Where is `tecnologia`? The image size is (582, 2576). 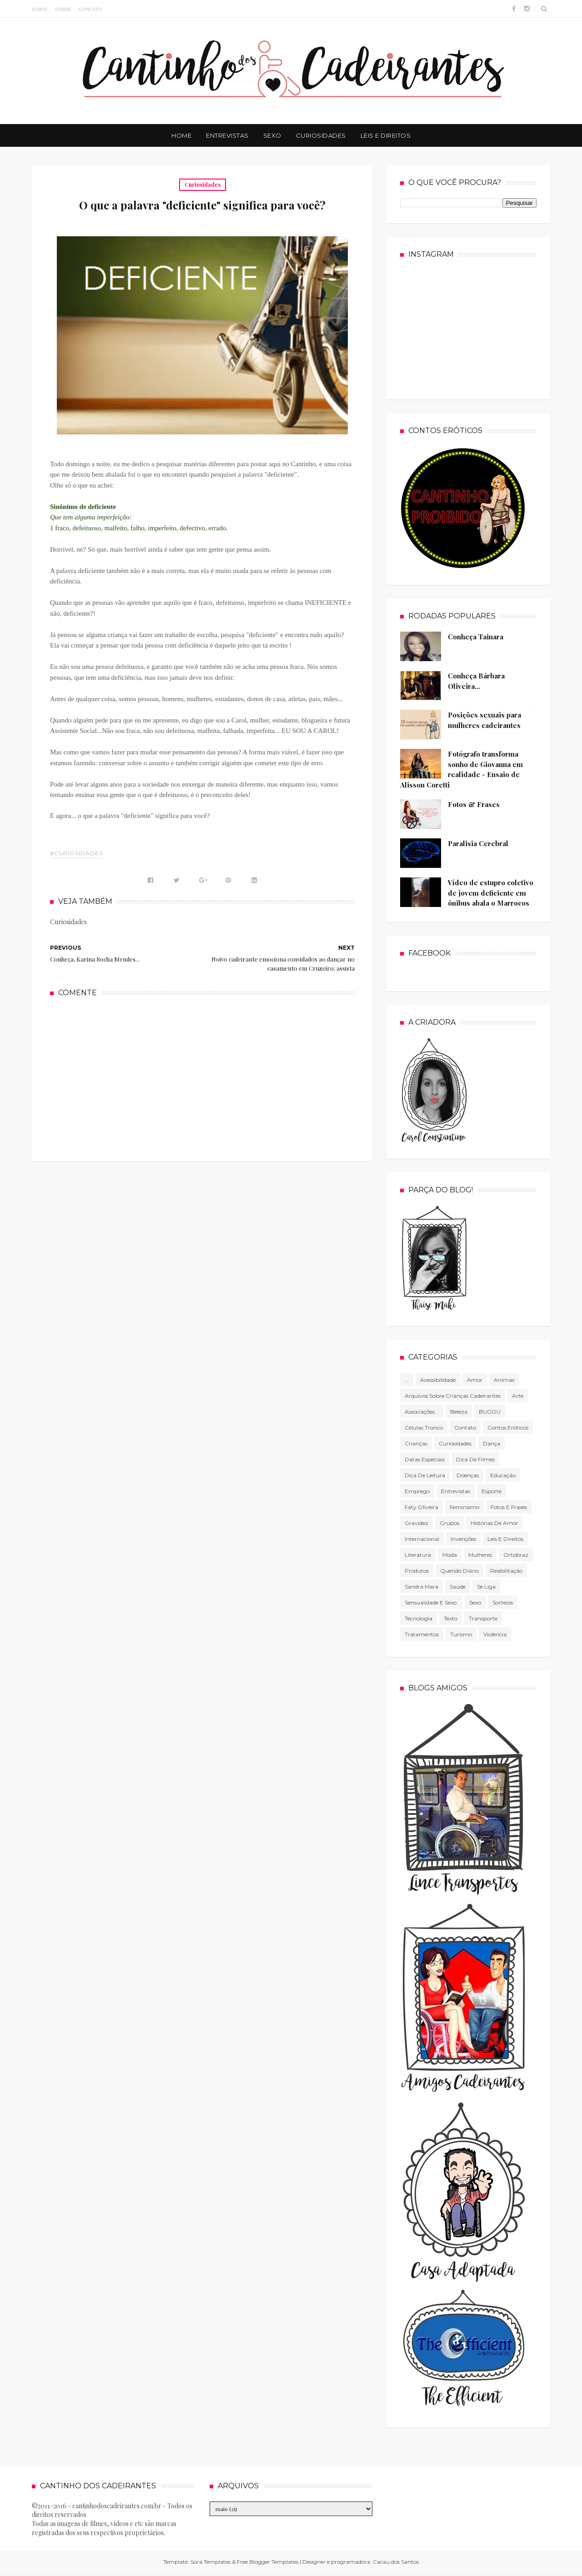 tecnologia is located at coordinates (418, 1618).